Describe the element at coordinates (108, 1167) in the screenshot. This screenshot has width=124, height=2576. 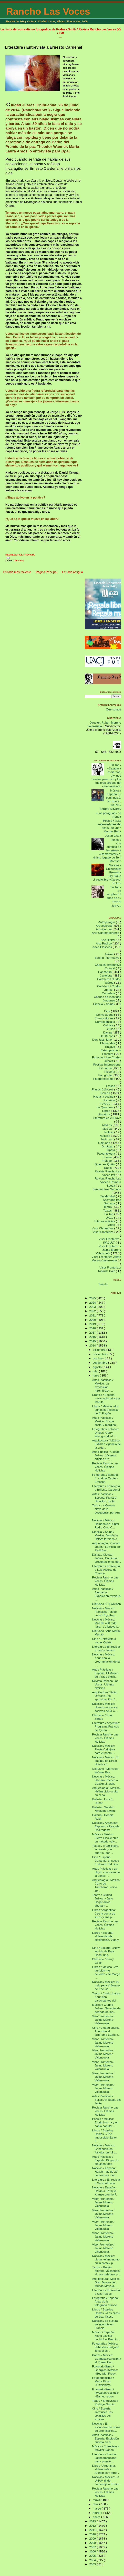
I see `Radio` at that location.